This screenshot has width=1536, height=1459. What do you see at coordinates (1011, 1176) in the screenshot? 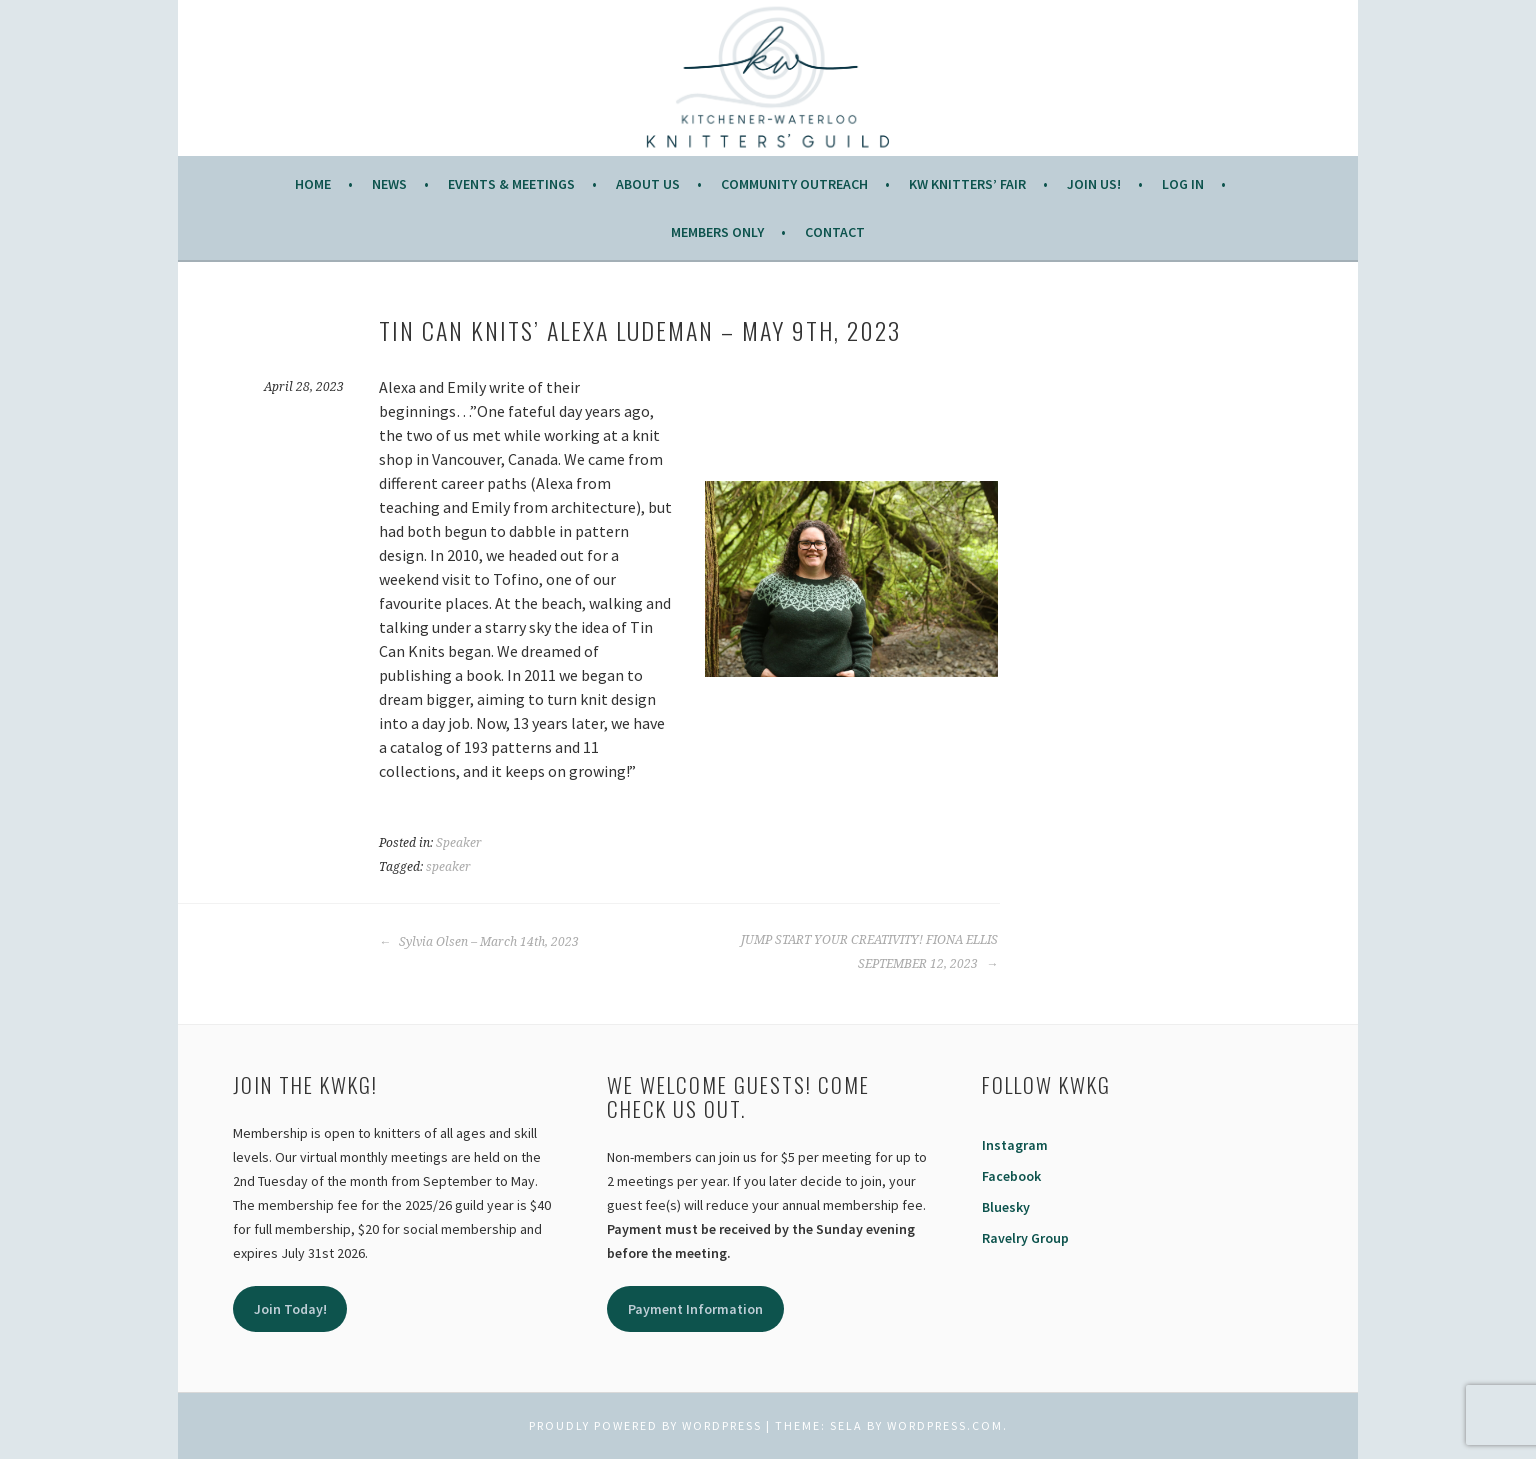
I see `Facebook` at bounding box center [1011, 1176].